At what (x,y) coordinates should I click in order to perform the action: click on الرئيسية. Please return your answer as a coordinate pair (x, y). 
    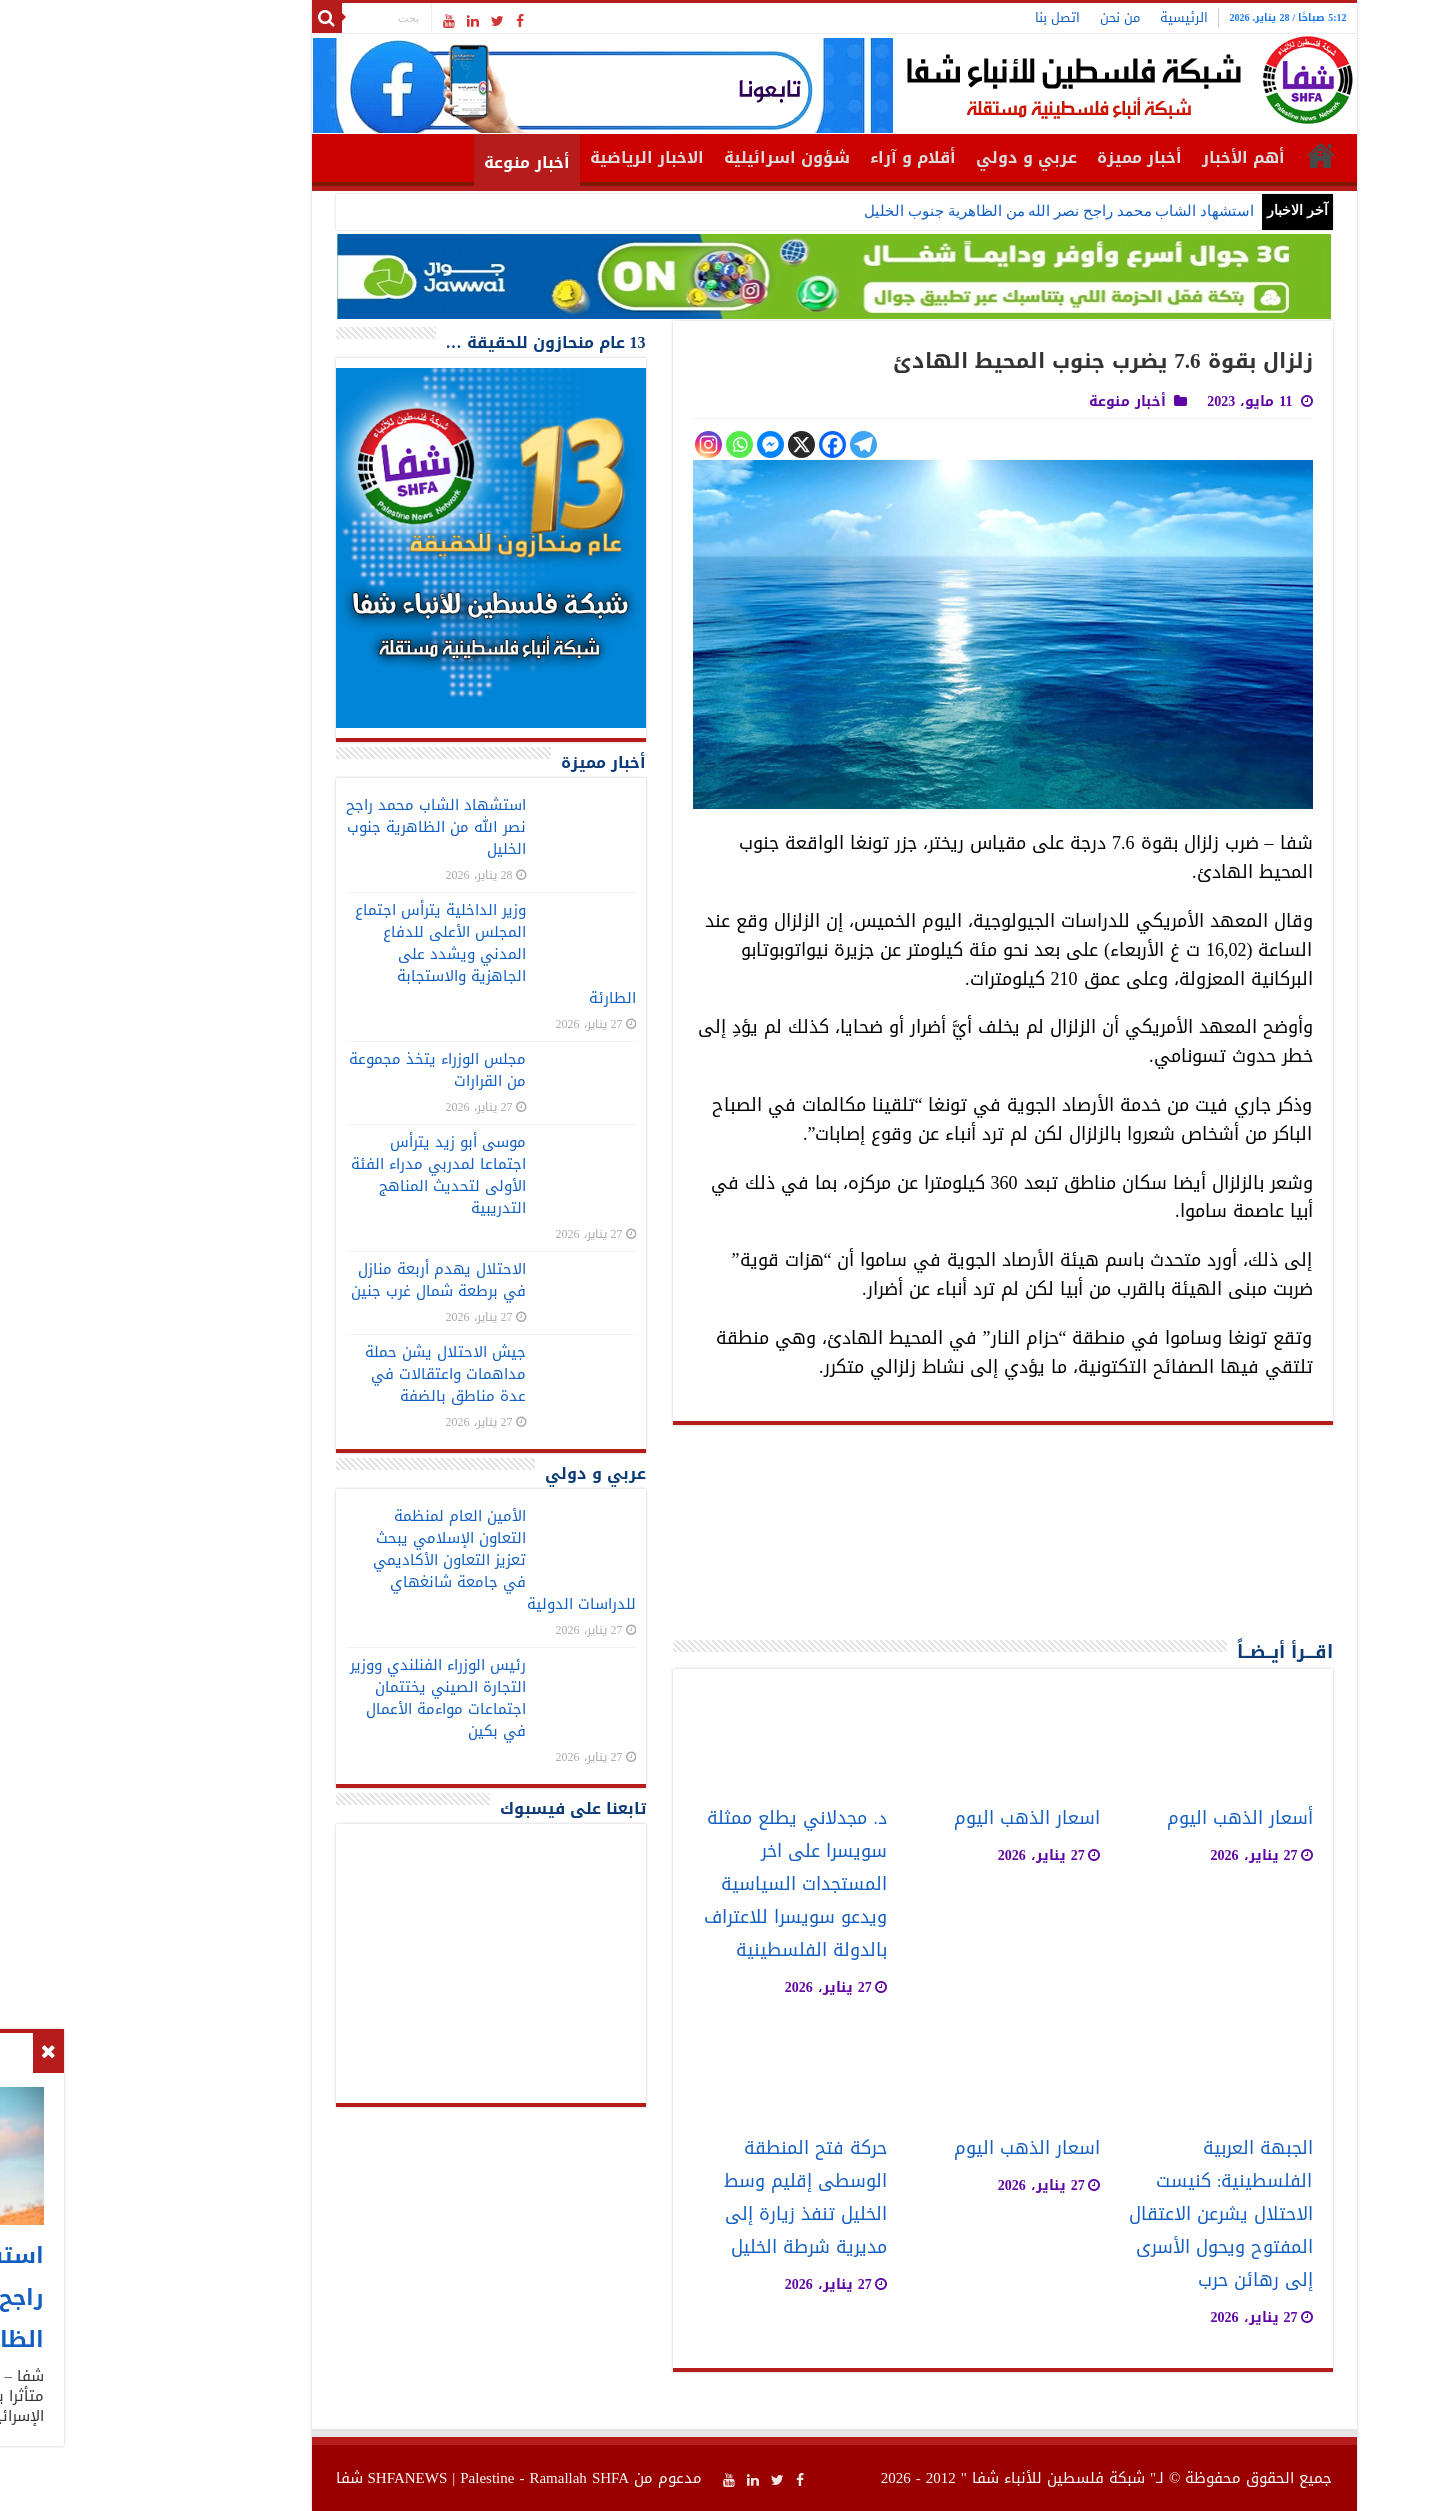
    Looking at the image, I should click on (1070, 17).